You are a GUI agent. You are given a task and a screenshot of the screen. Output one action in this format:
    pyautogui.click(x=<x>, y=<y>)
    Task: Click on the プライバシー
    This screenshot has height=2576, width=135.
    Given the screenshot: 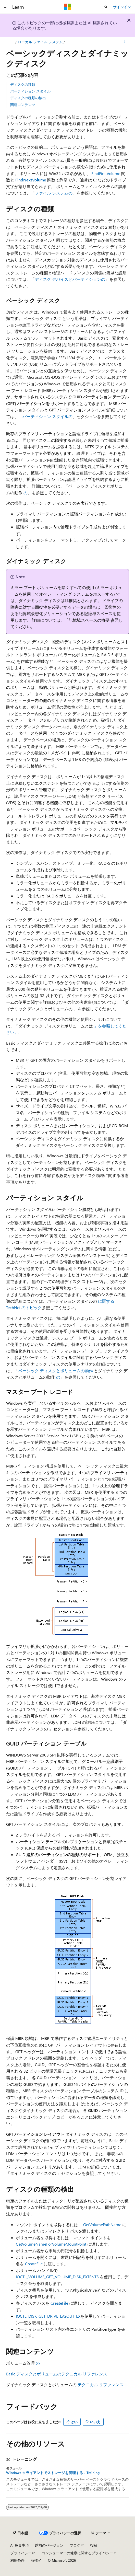 What is the action you would take?
    pyautogui.click(x=21, y=2552)
    